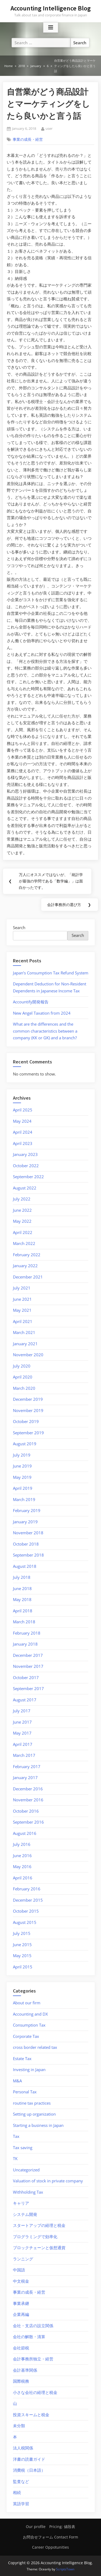 Image resolution: width=101 pixels, height=2576 pixels. Describe the element at coordinates (26, 2169) in the screenshot. I see `Uncategorized` at that location.